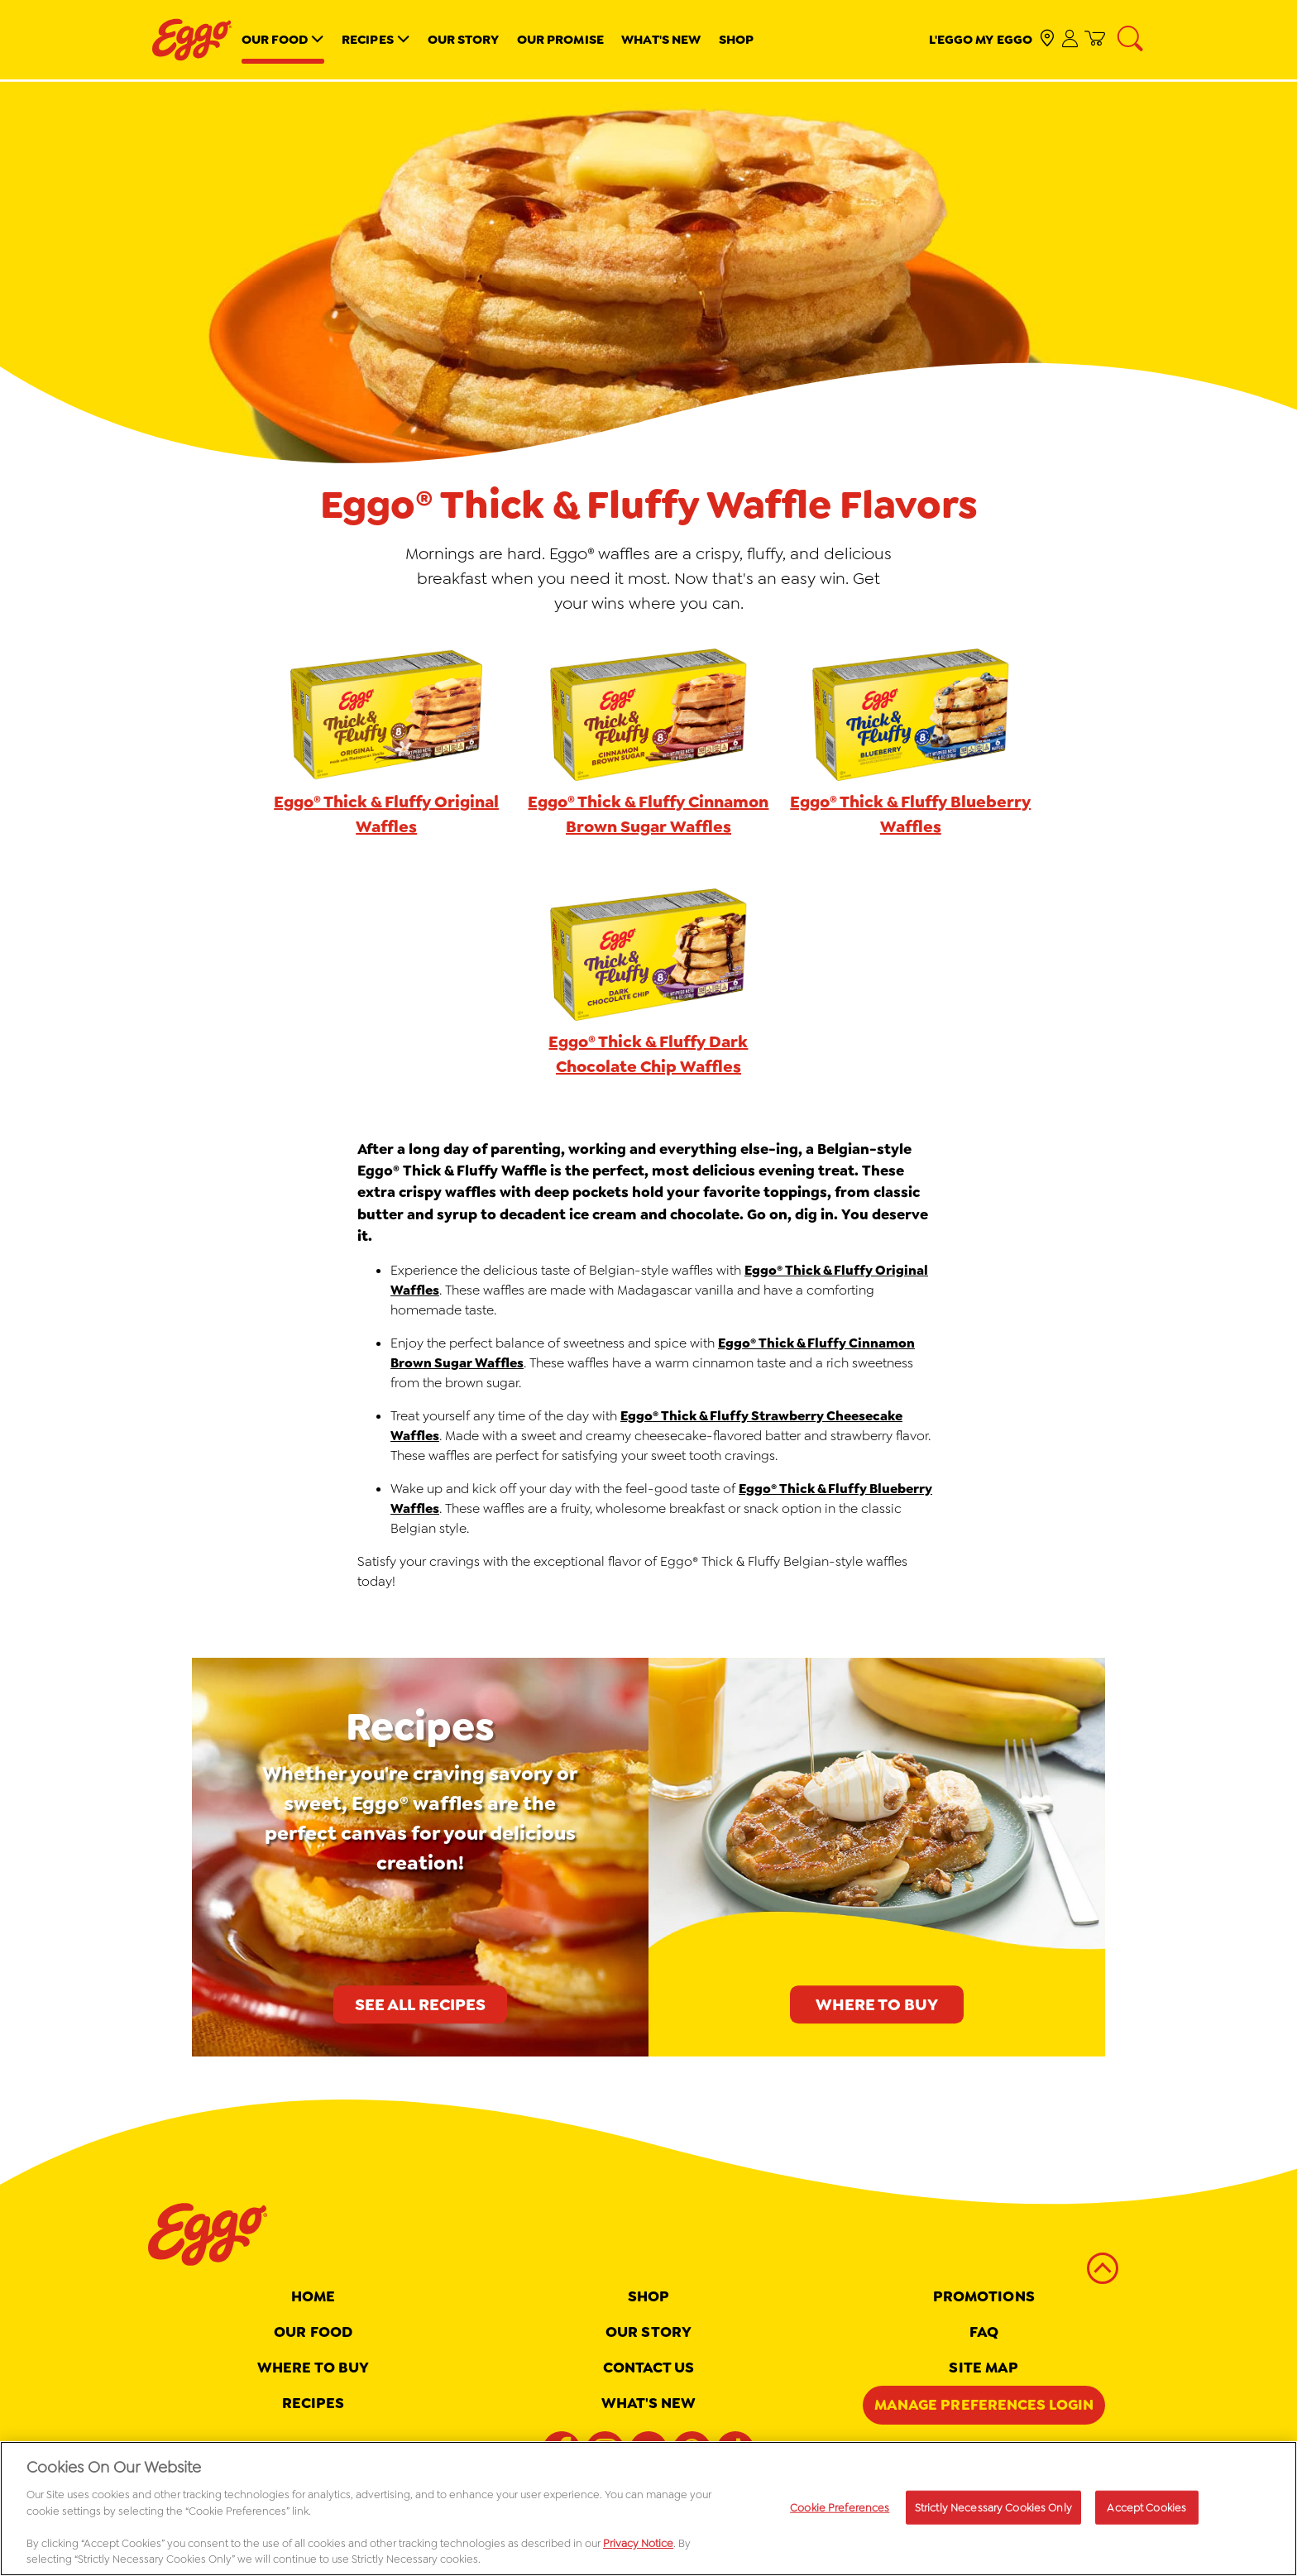 The height and width of the screenshot is (2576, 1297). What do you see at coordinates (983, 2367) in the screenshot?
I see `Site map` at bounding box center [983, 2367].